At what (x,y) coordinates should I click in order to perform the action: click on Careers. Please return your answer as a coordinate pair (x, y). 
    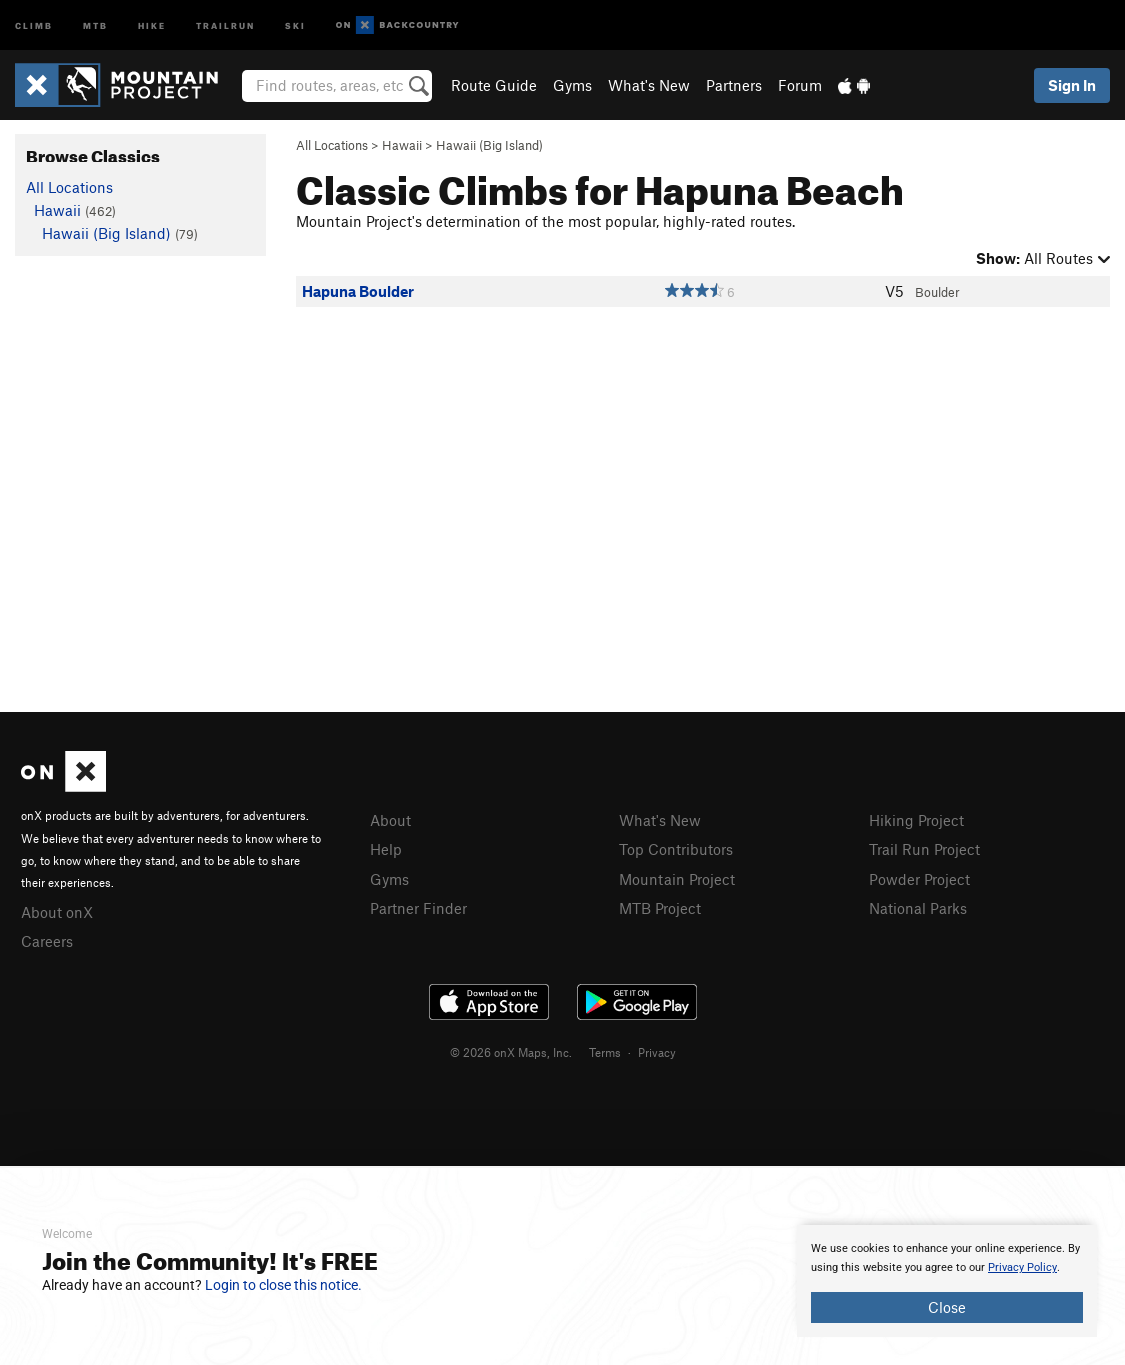
    Looking at the image, I should click on (47, 941).